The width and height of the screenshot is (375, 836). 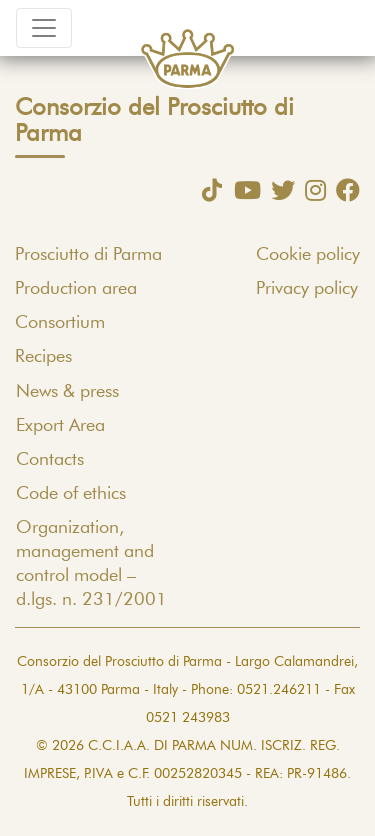 I want to click on Recipes, so click(x=43, y=357).